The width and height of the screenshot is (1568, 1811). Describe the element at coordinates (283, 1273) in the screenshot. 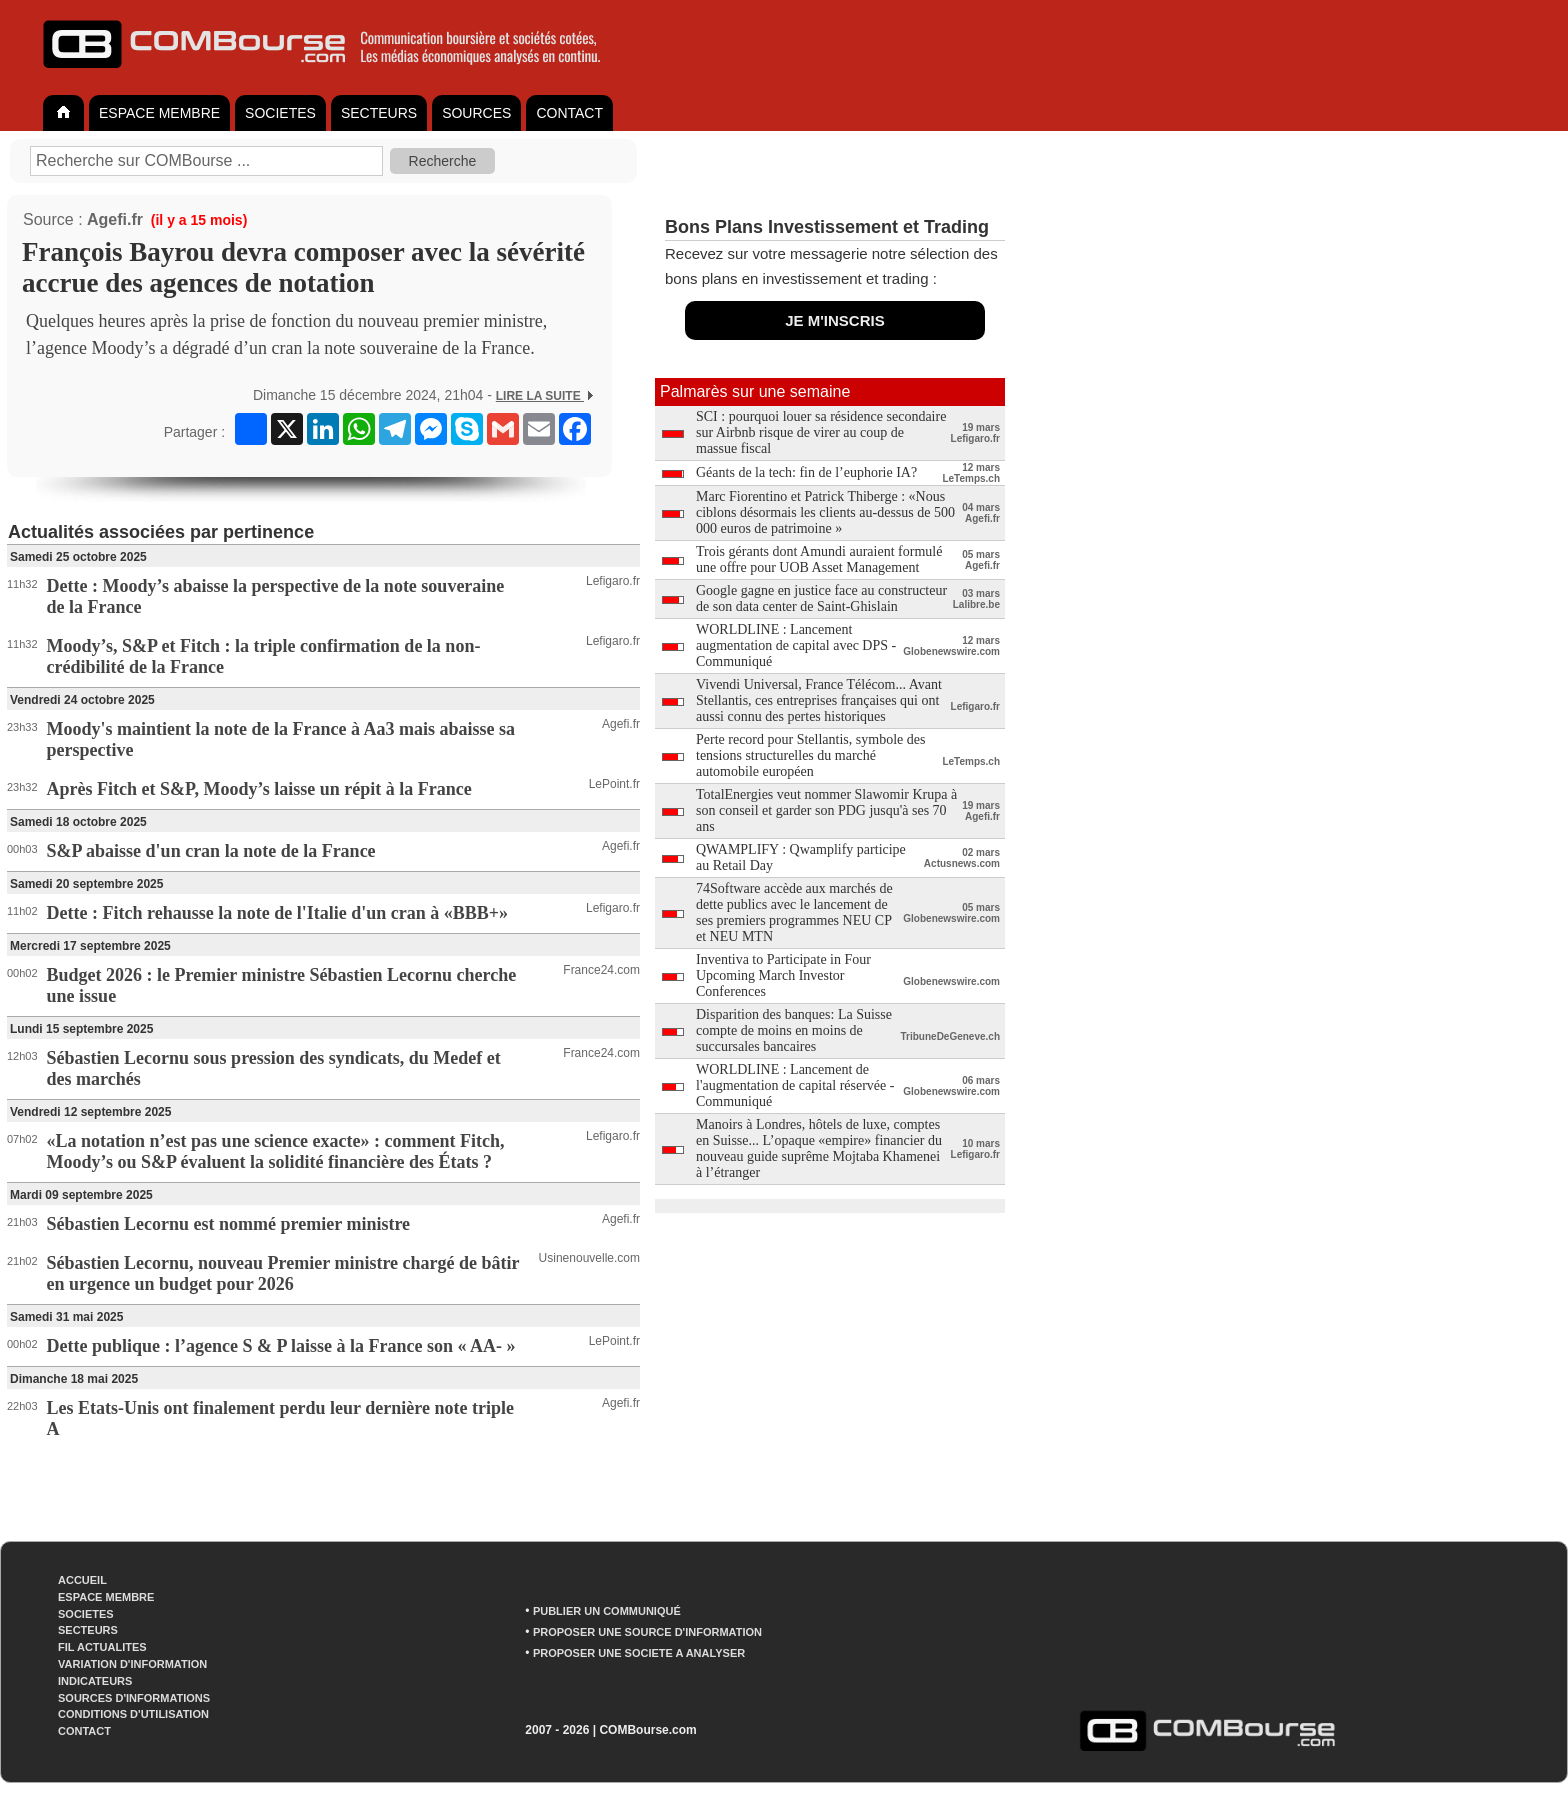

I see `Sébastien Lecornu, nouveau Premier ministre chargé de bâtir en urgence un budget pour 2026` at that location.